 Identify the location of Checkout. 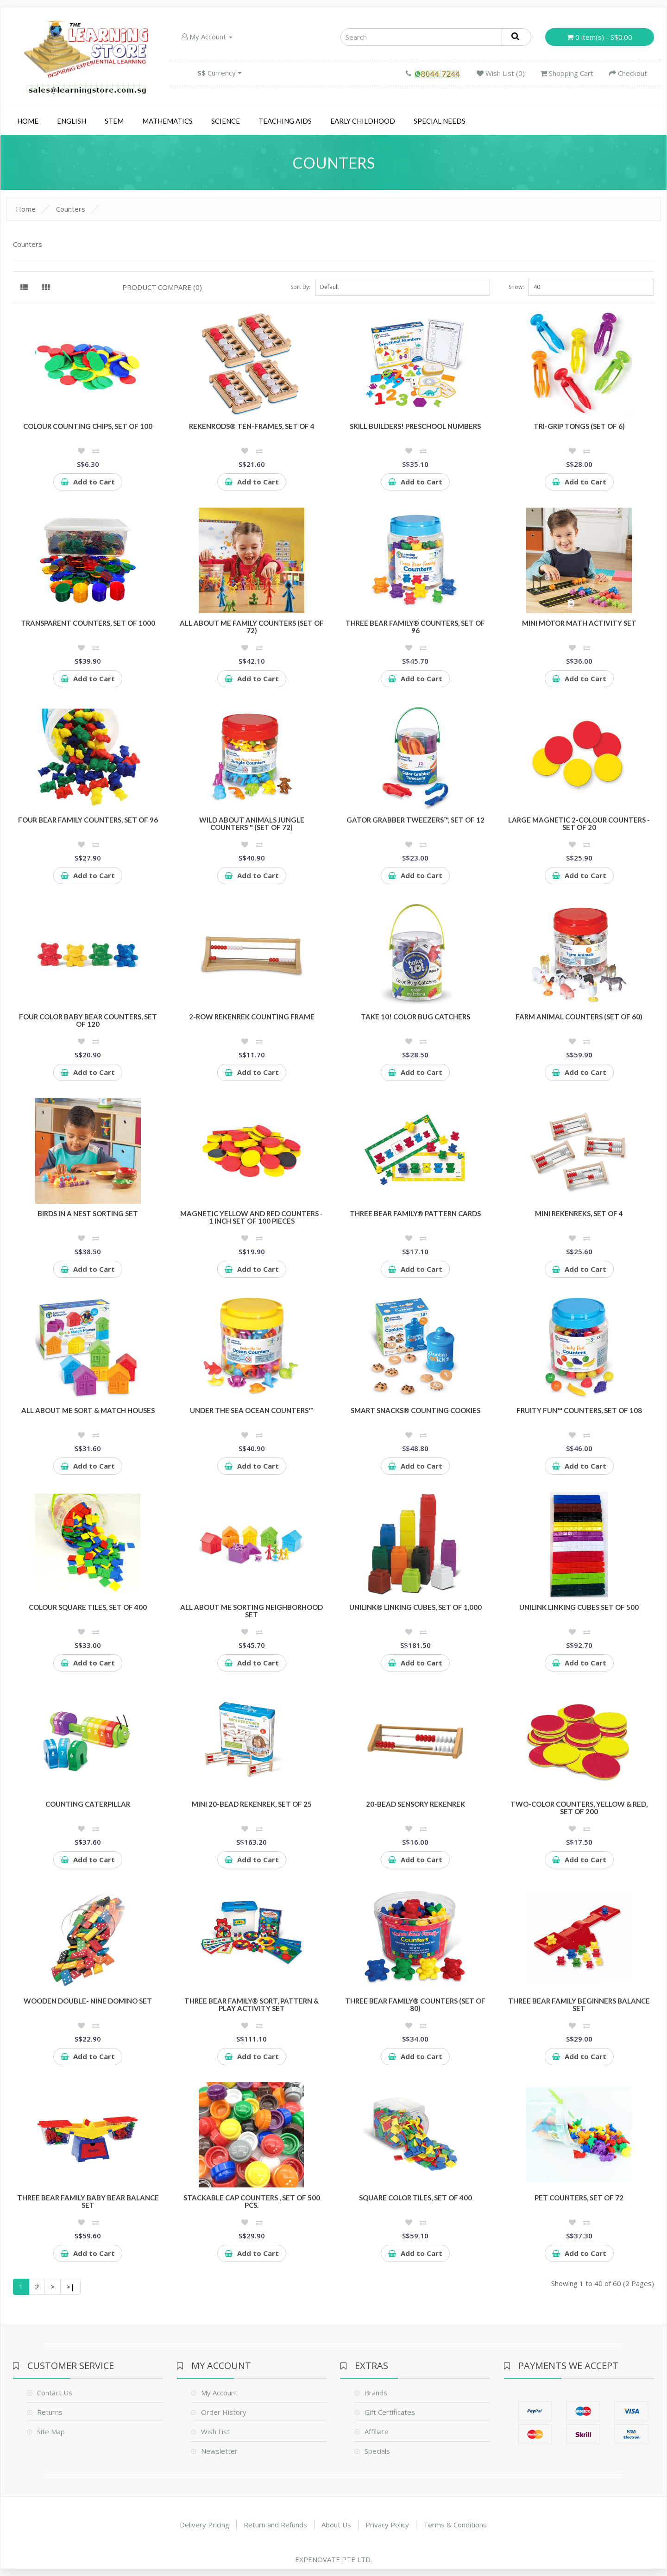
(628, 73).